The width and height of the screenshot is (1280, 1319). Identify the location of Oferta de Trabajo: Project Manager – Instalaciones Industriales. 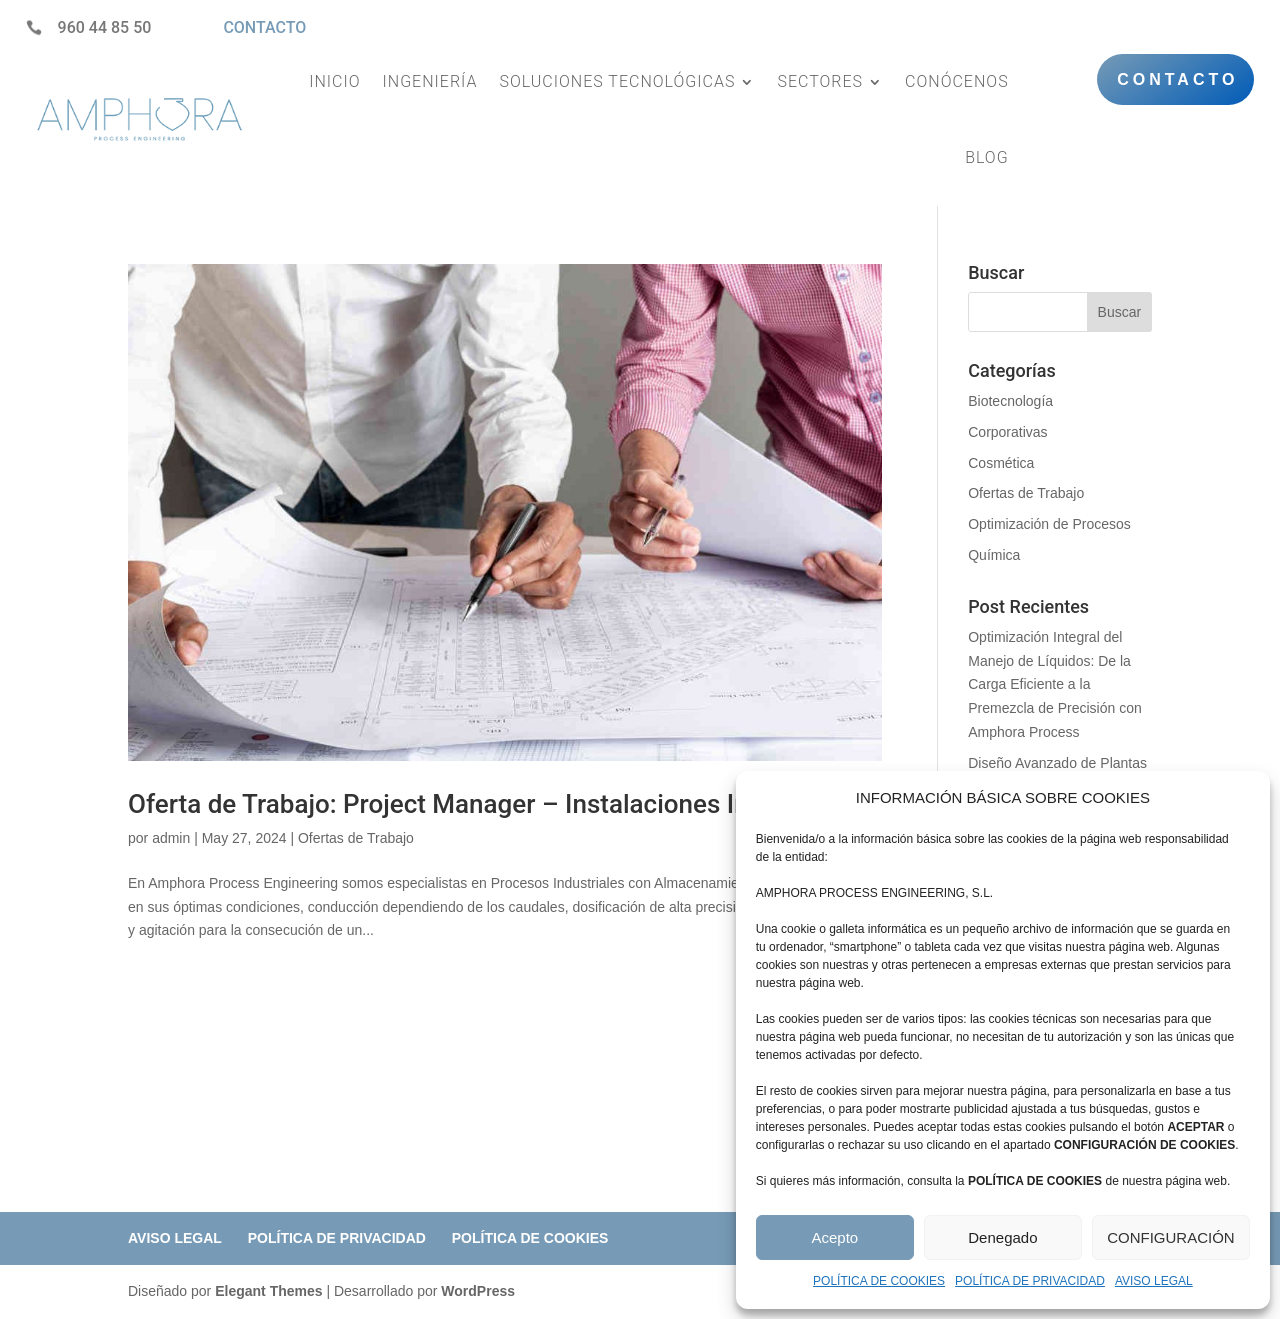
(496, 804).